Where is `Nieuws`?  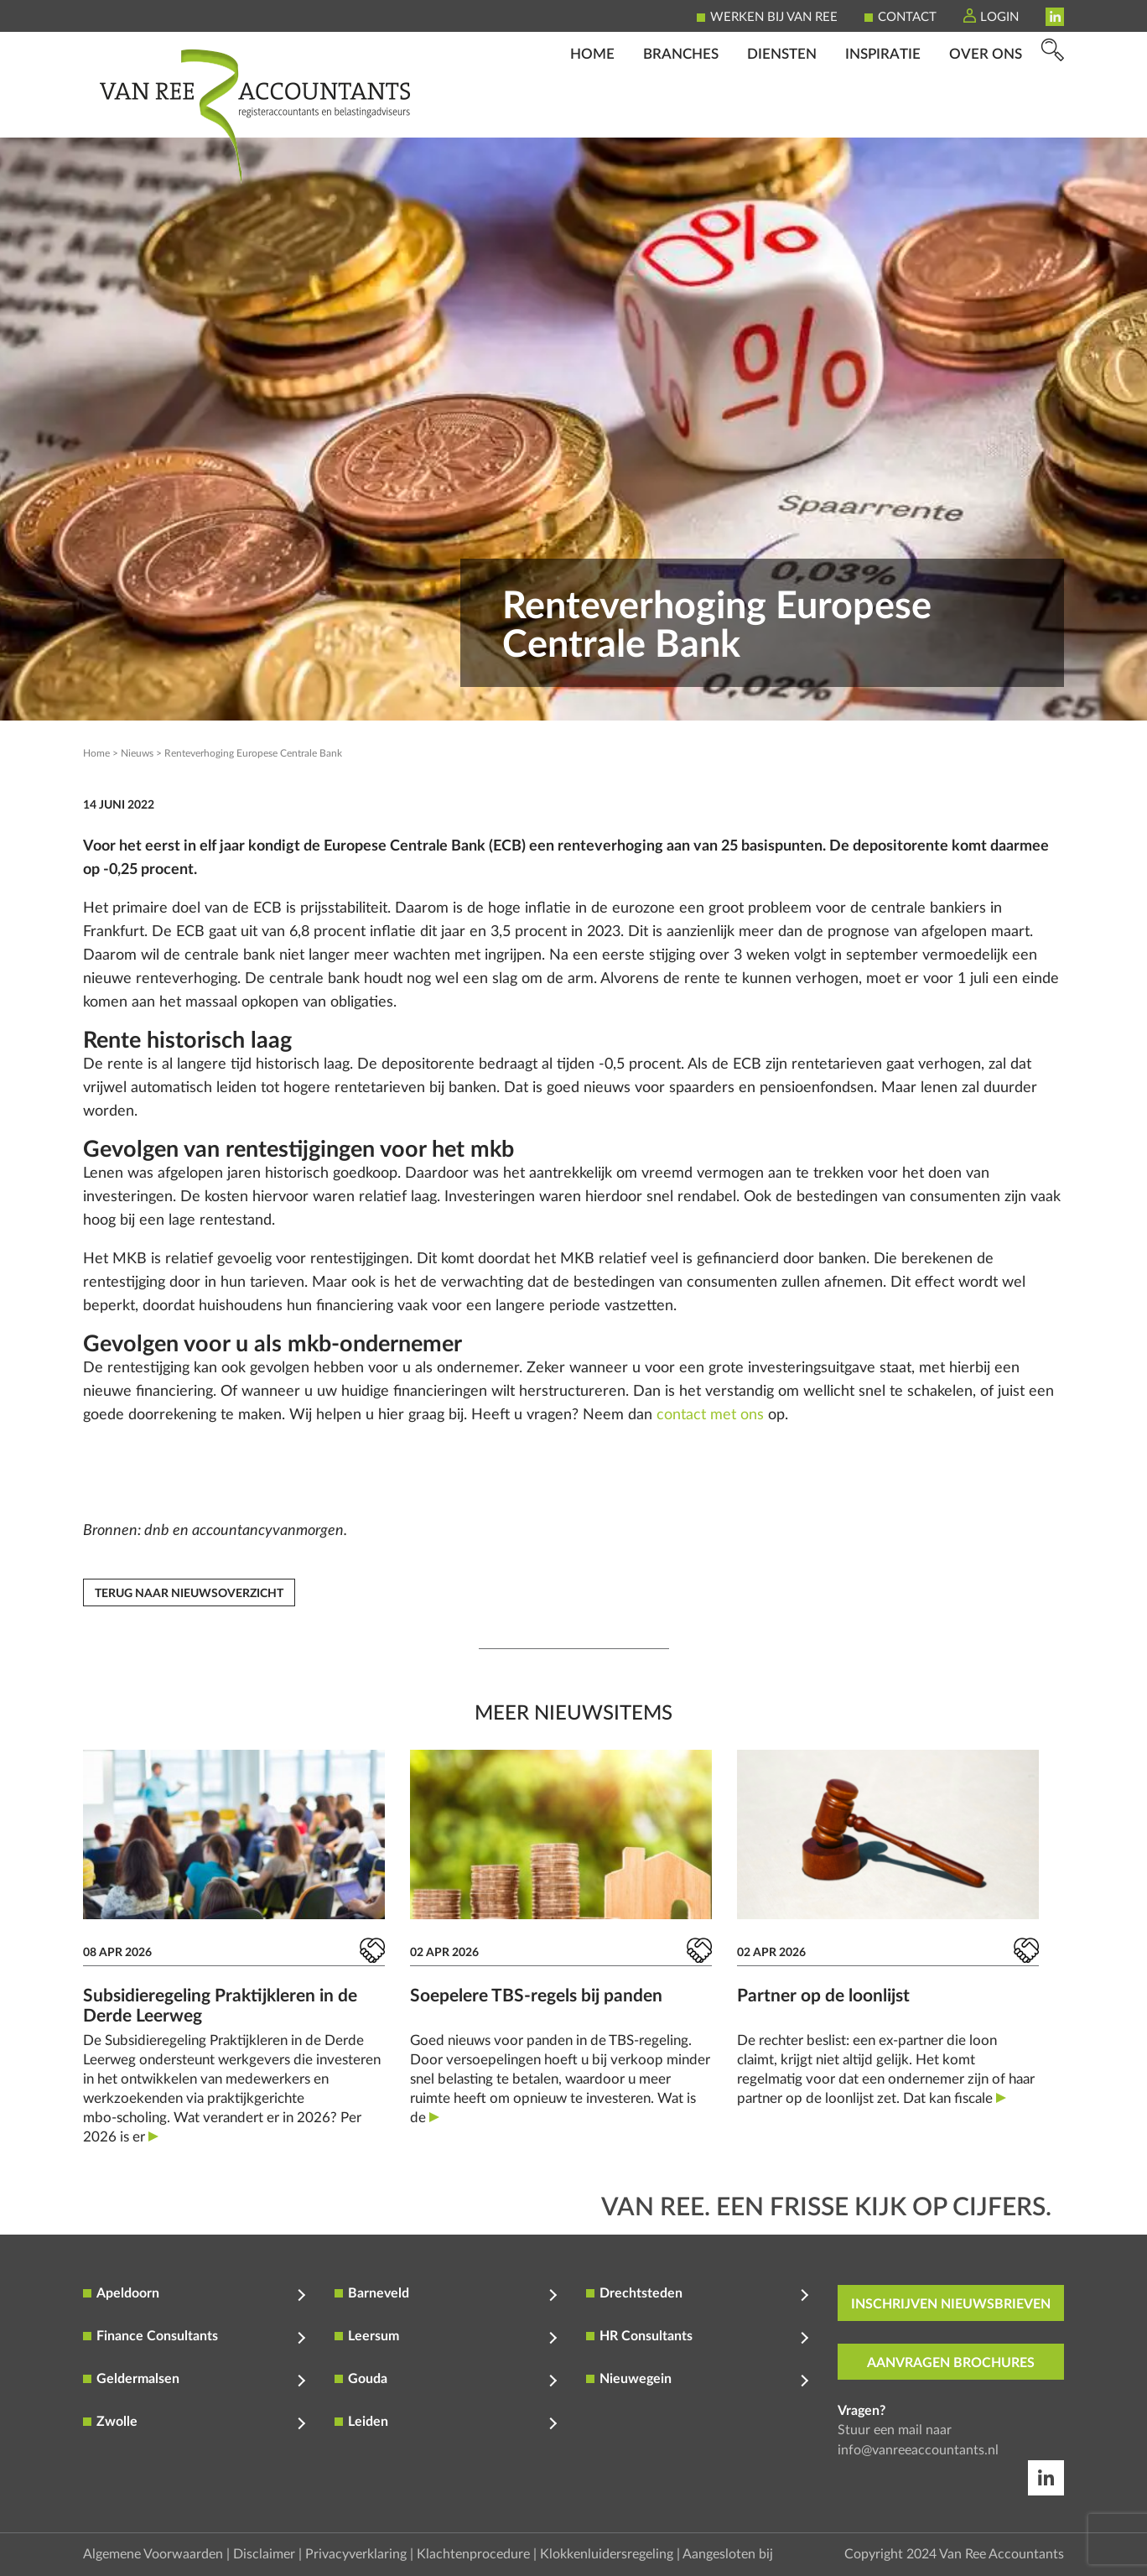 Nieuws is located at coordinates (137, 753).